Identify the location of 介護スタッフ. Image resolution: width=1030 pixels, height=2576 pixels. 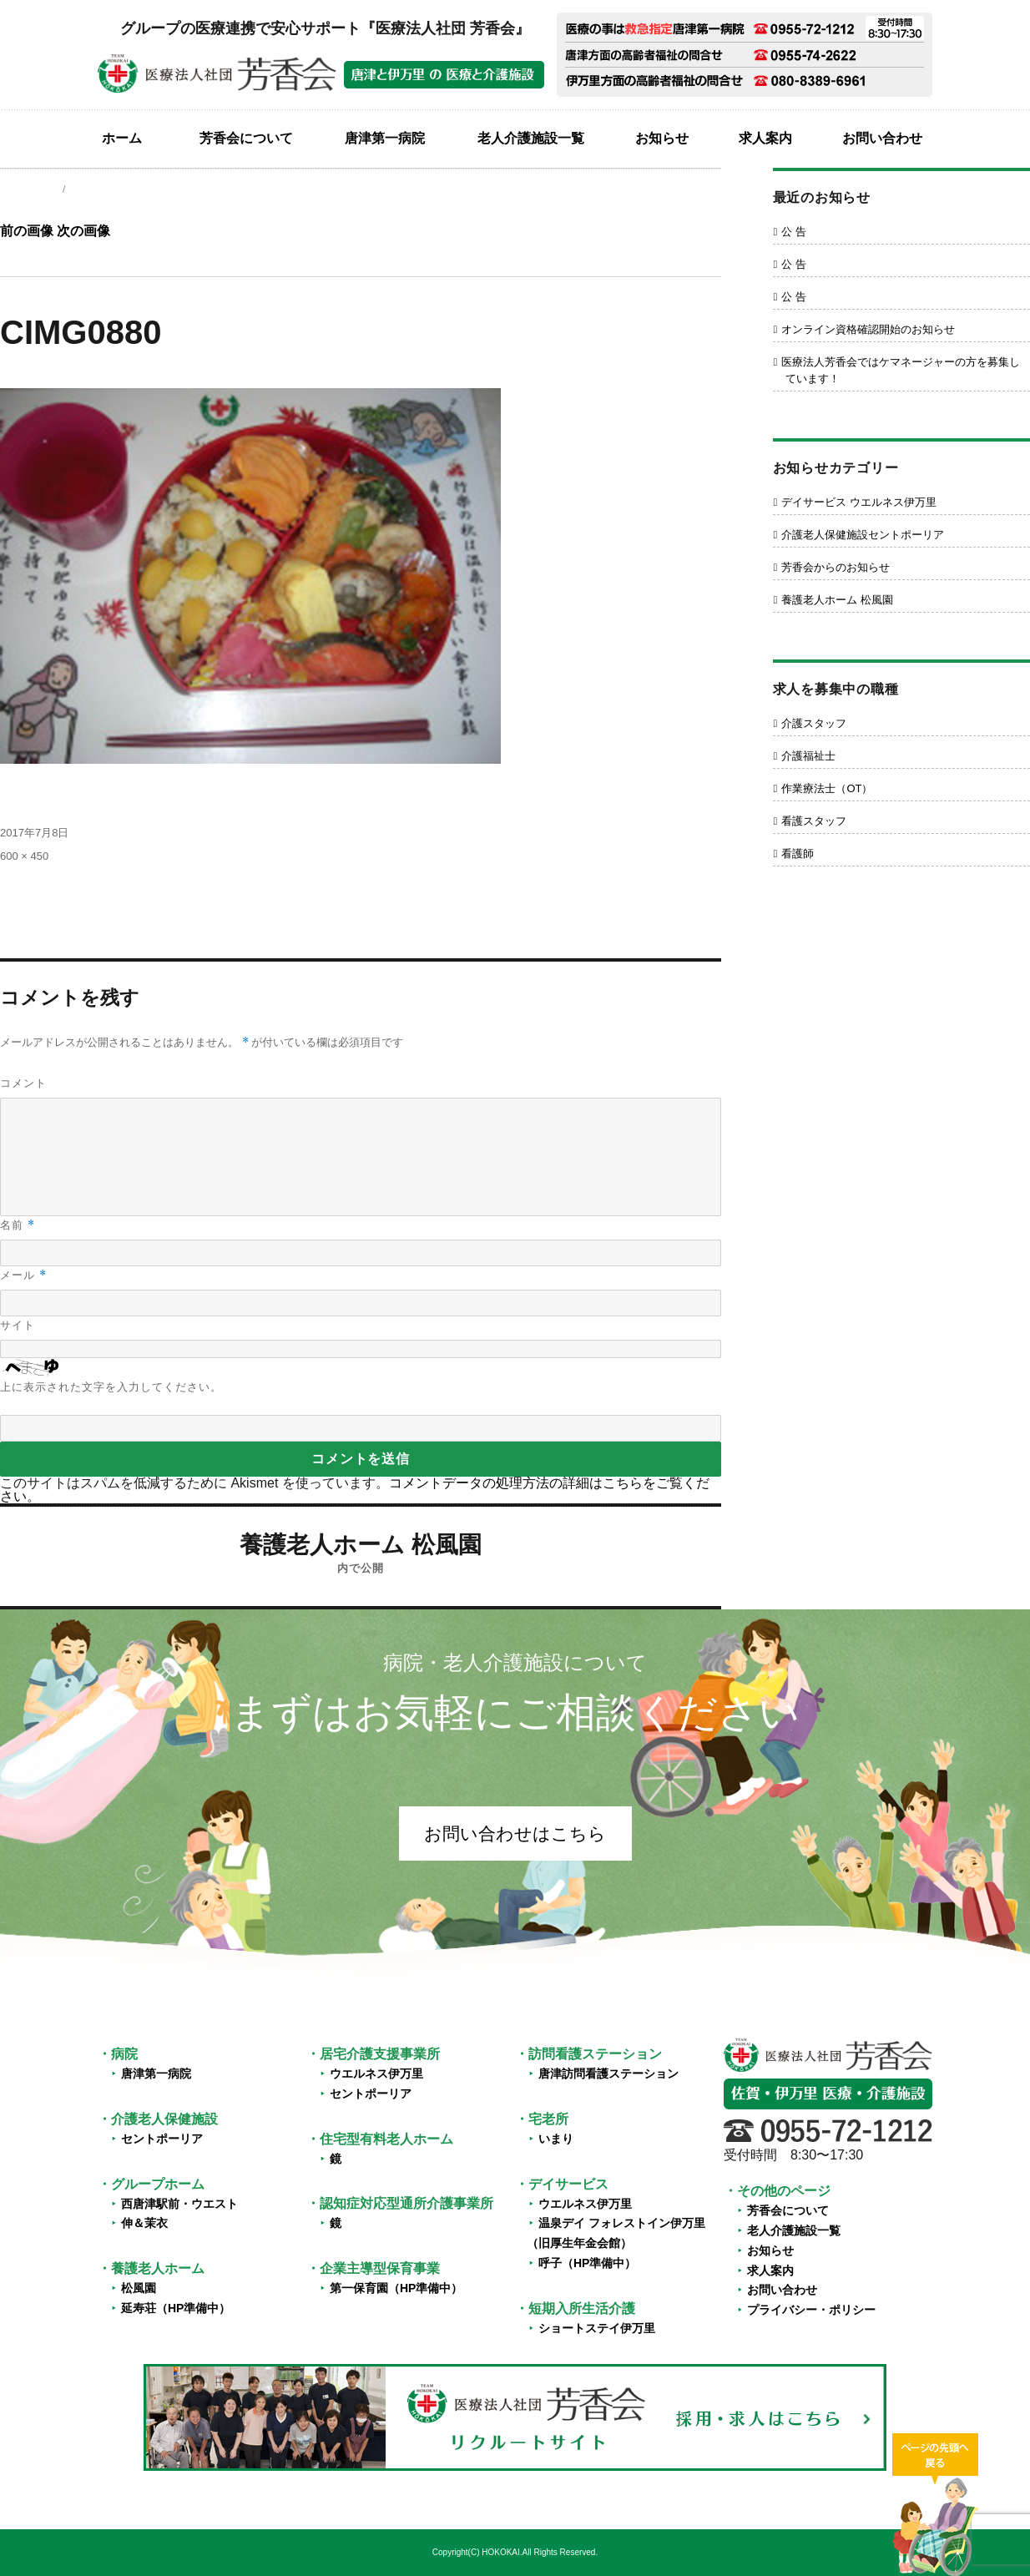
(813, 723).